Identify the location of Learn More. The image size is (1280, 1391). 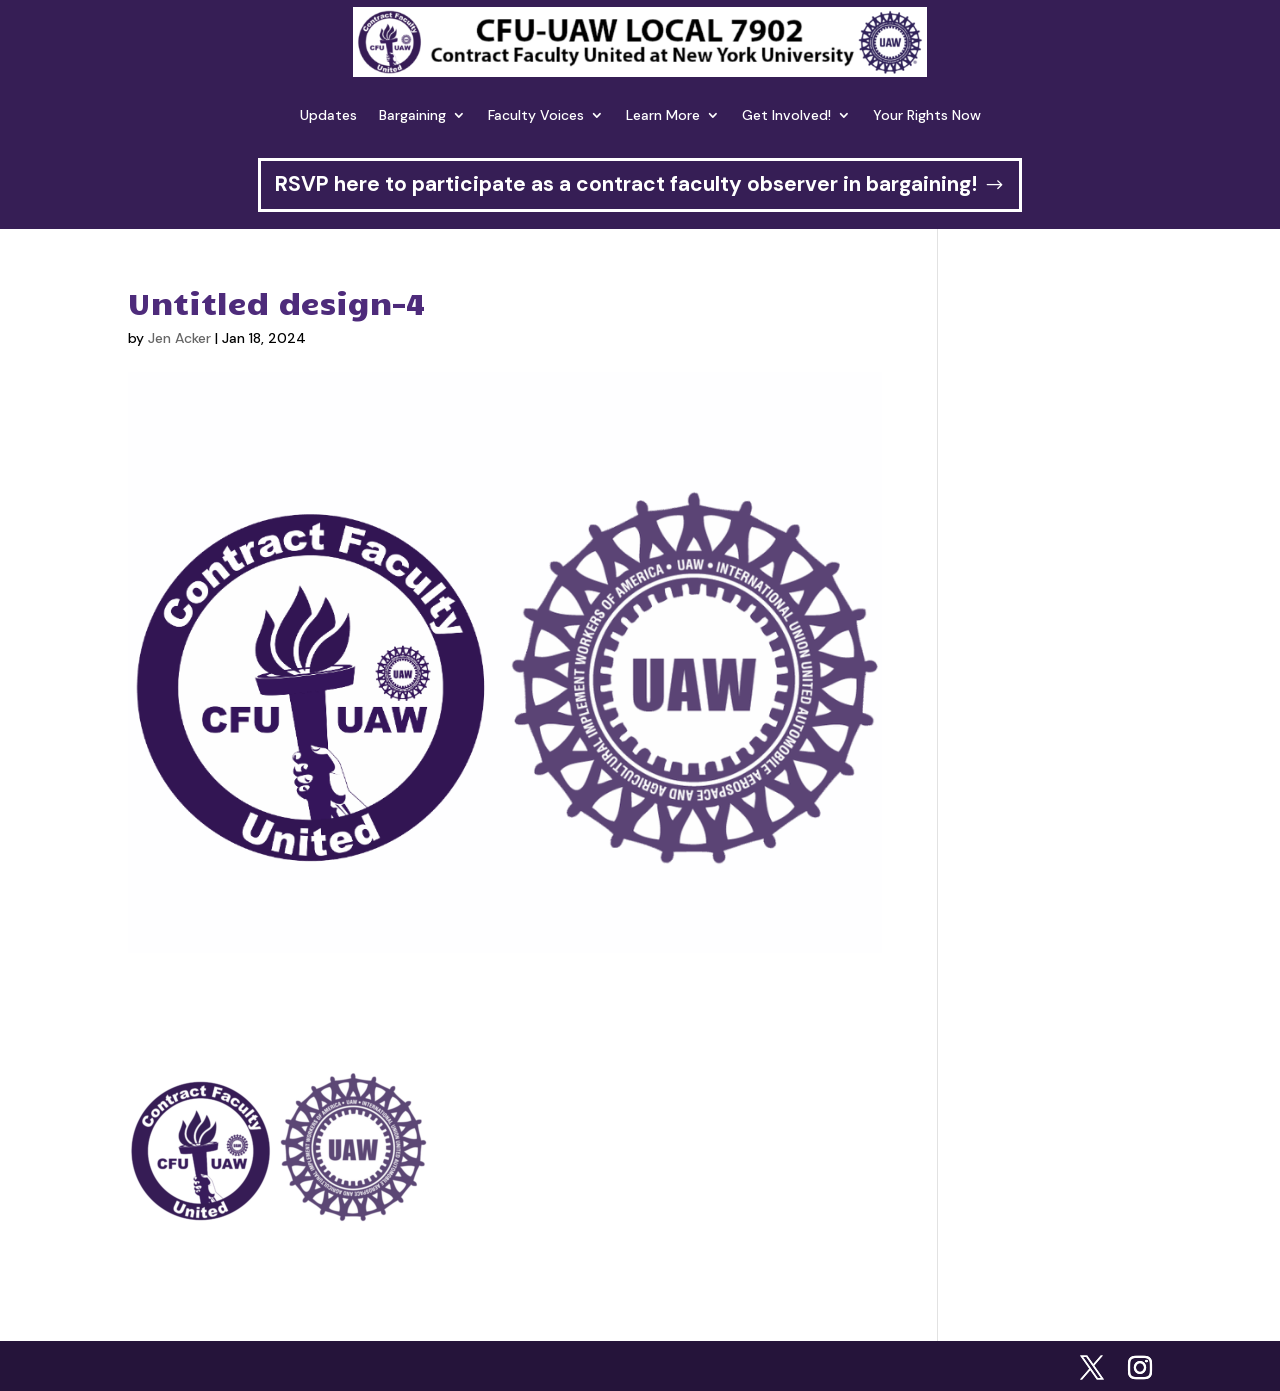
(663, 115).